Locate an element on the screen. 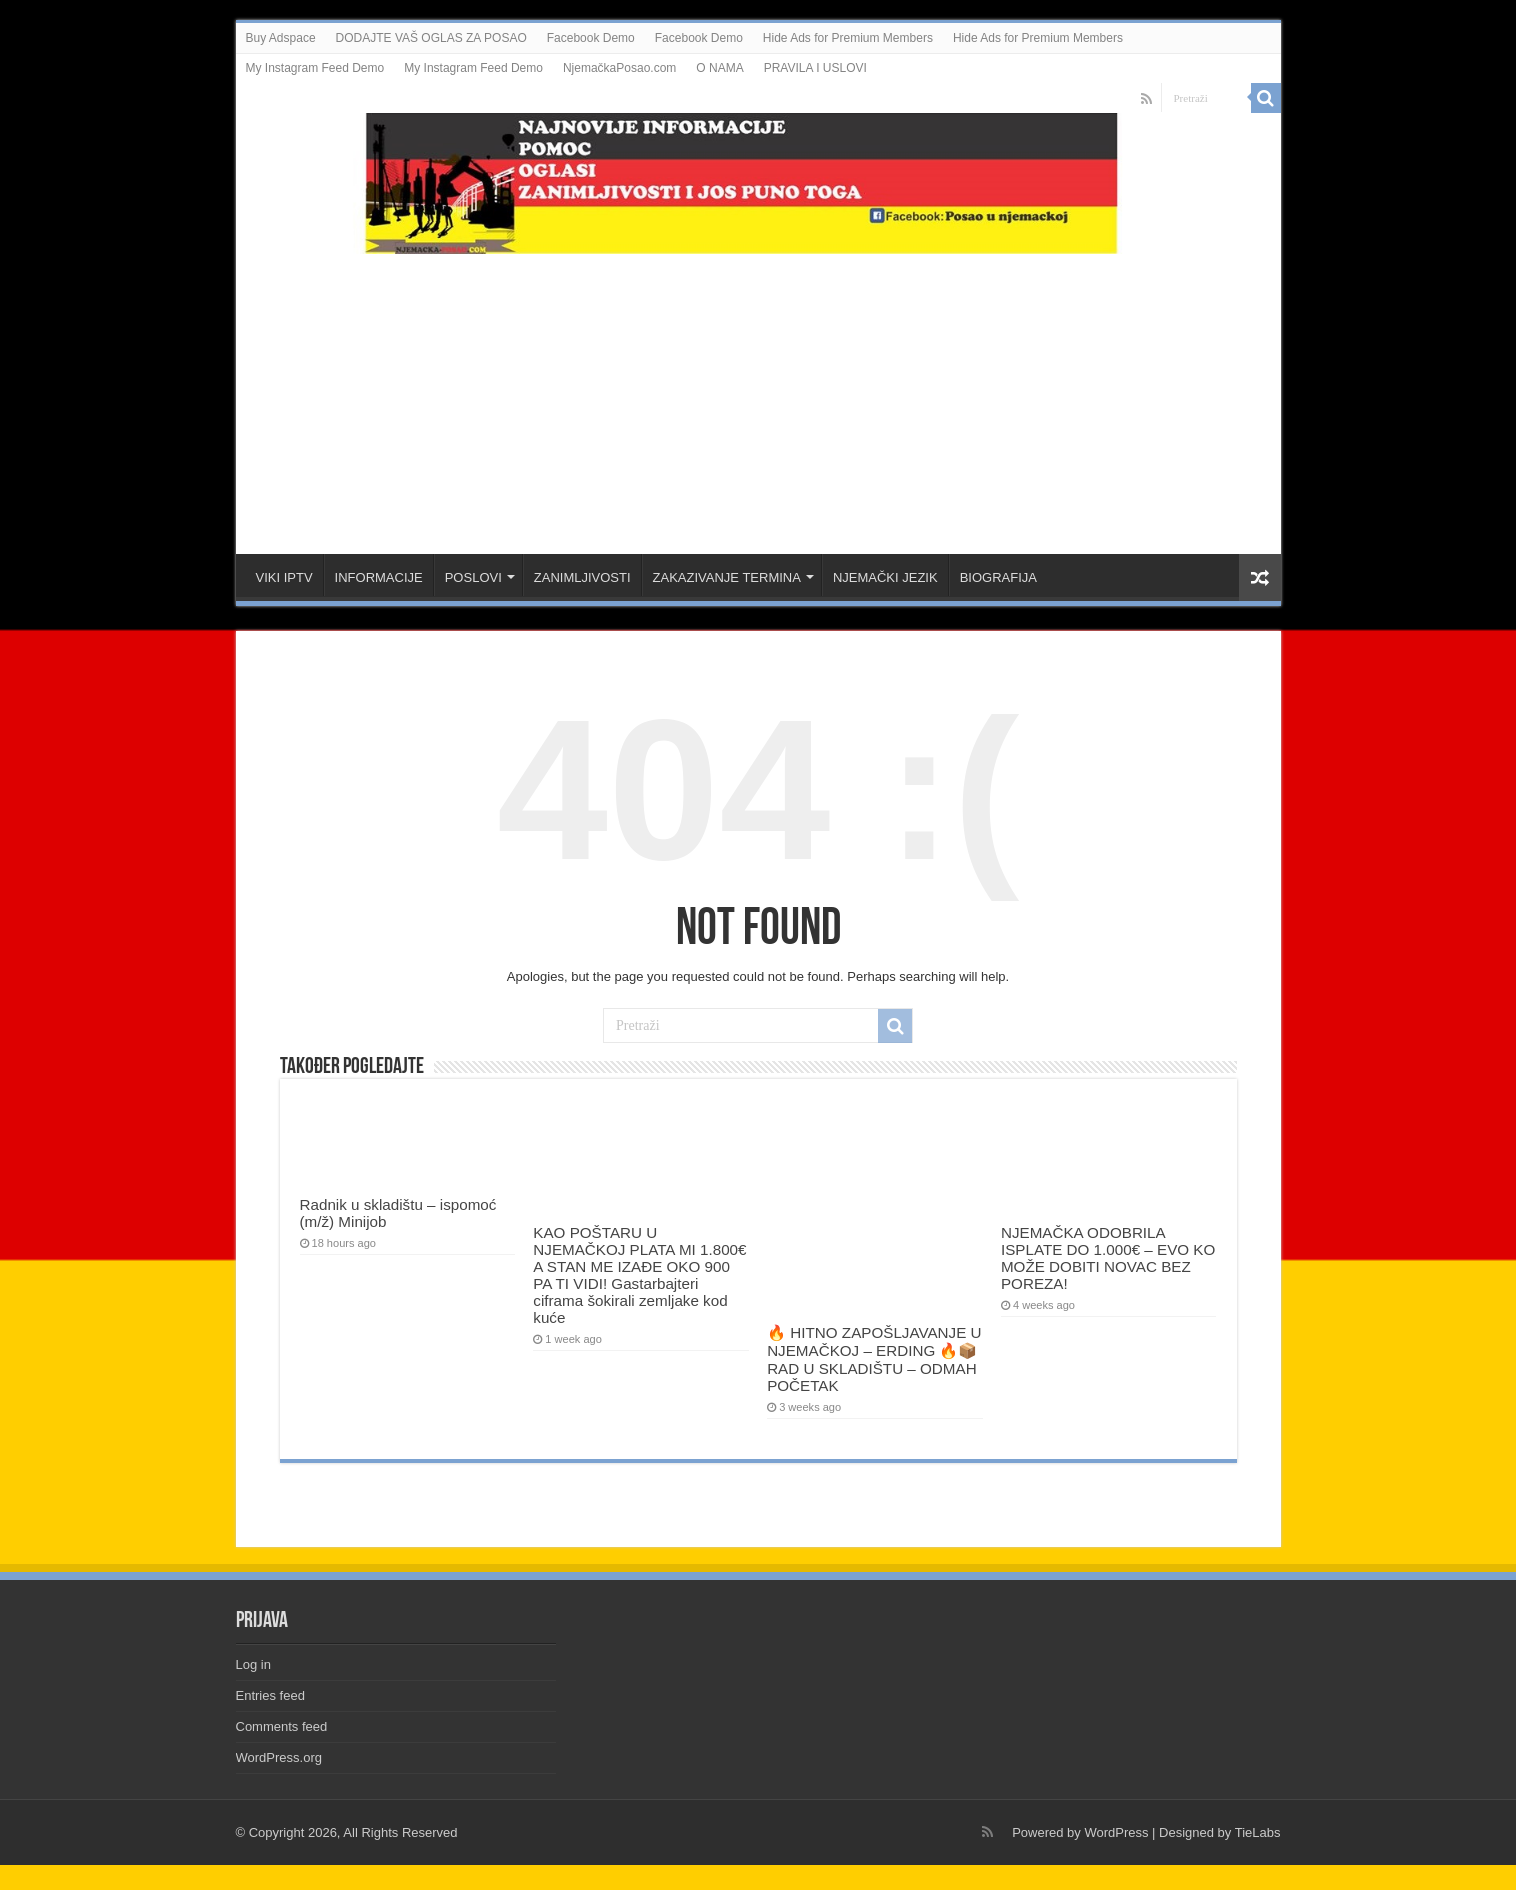  POSLOVI is located at coordinates (473, 577).